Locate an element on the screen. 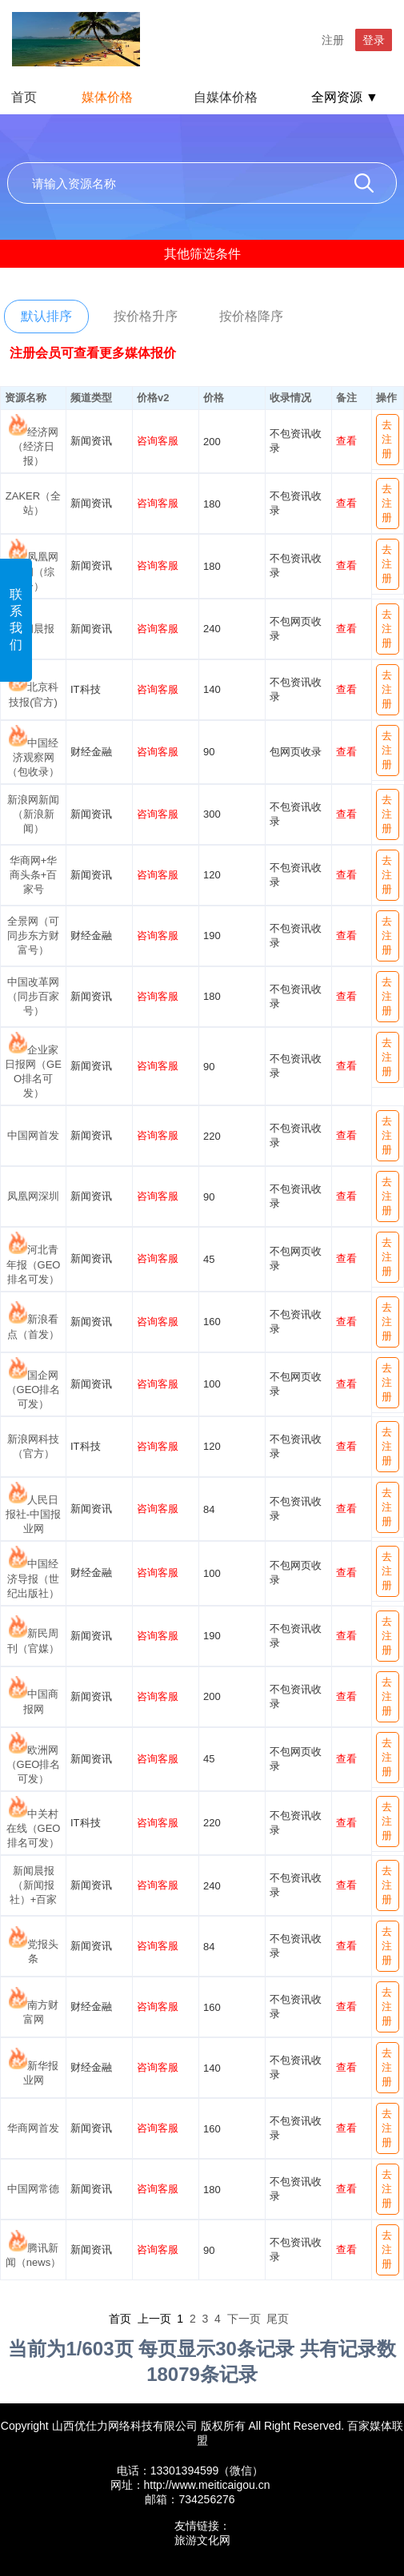  注册会员可查看更多媒体报价 is located at coordinates (93, 353).